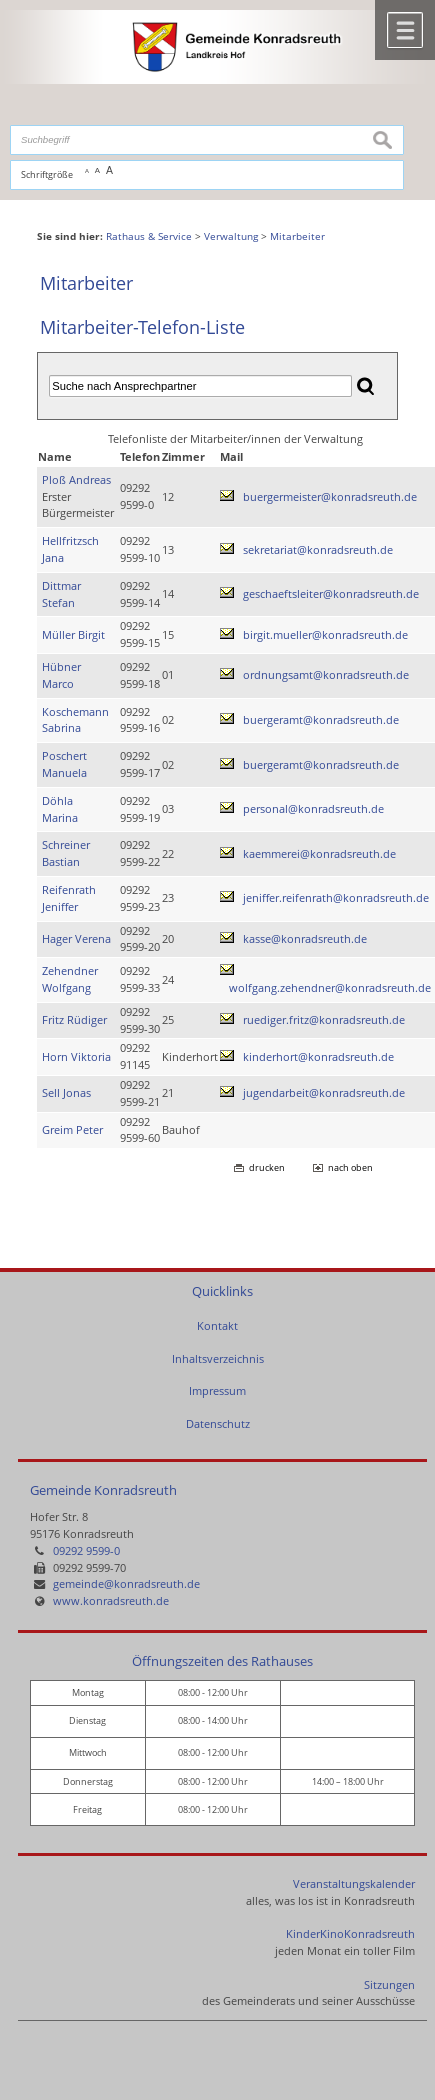  I want to click on Inhaltsverzeichnis, so click(218, 1358).